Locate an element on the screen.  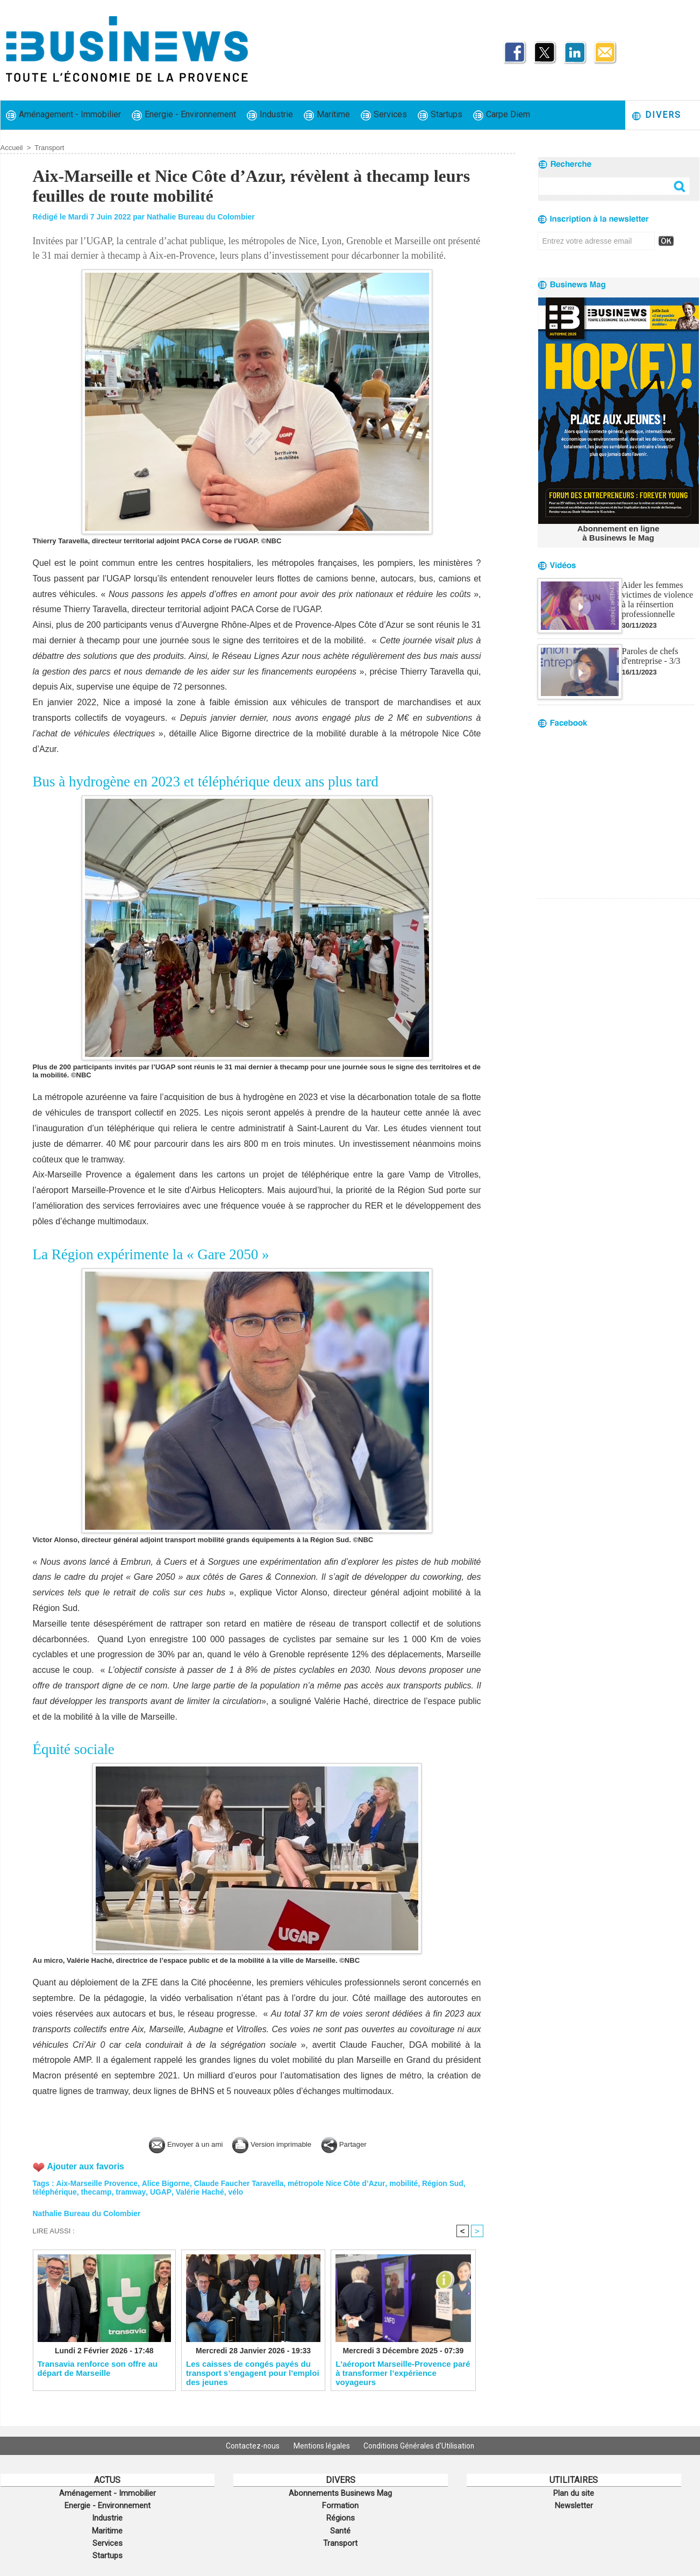
Valérie Haché is located at coordinates (200, 2192).